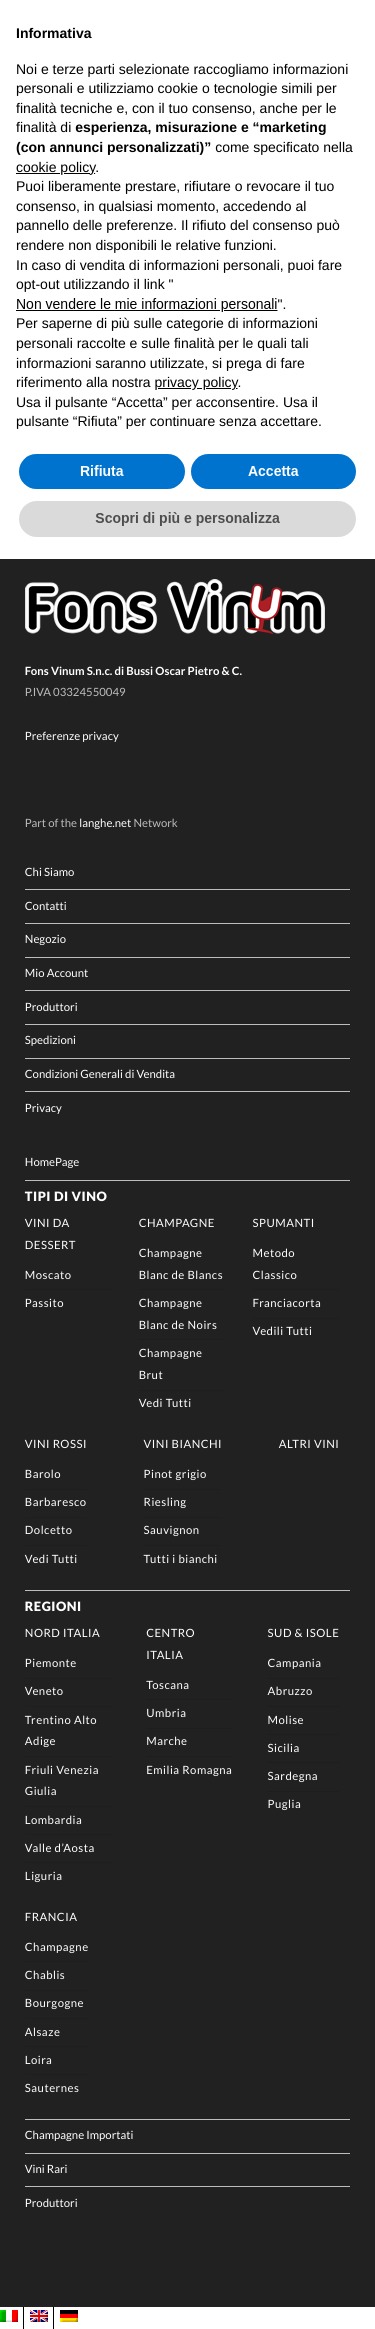 The width and height of the screenshot is (375, 2329). What do you see at coordinates (293, 1776) in the screenshot?
I see `Sardegna` at bounding box center [293, 1776].